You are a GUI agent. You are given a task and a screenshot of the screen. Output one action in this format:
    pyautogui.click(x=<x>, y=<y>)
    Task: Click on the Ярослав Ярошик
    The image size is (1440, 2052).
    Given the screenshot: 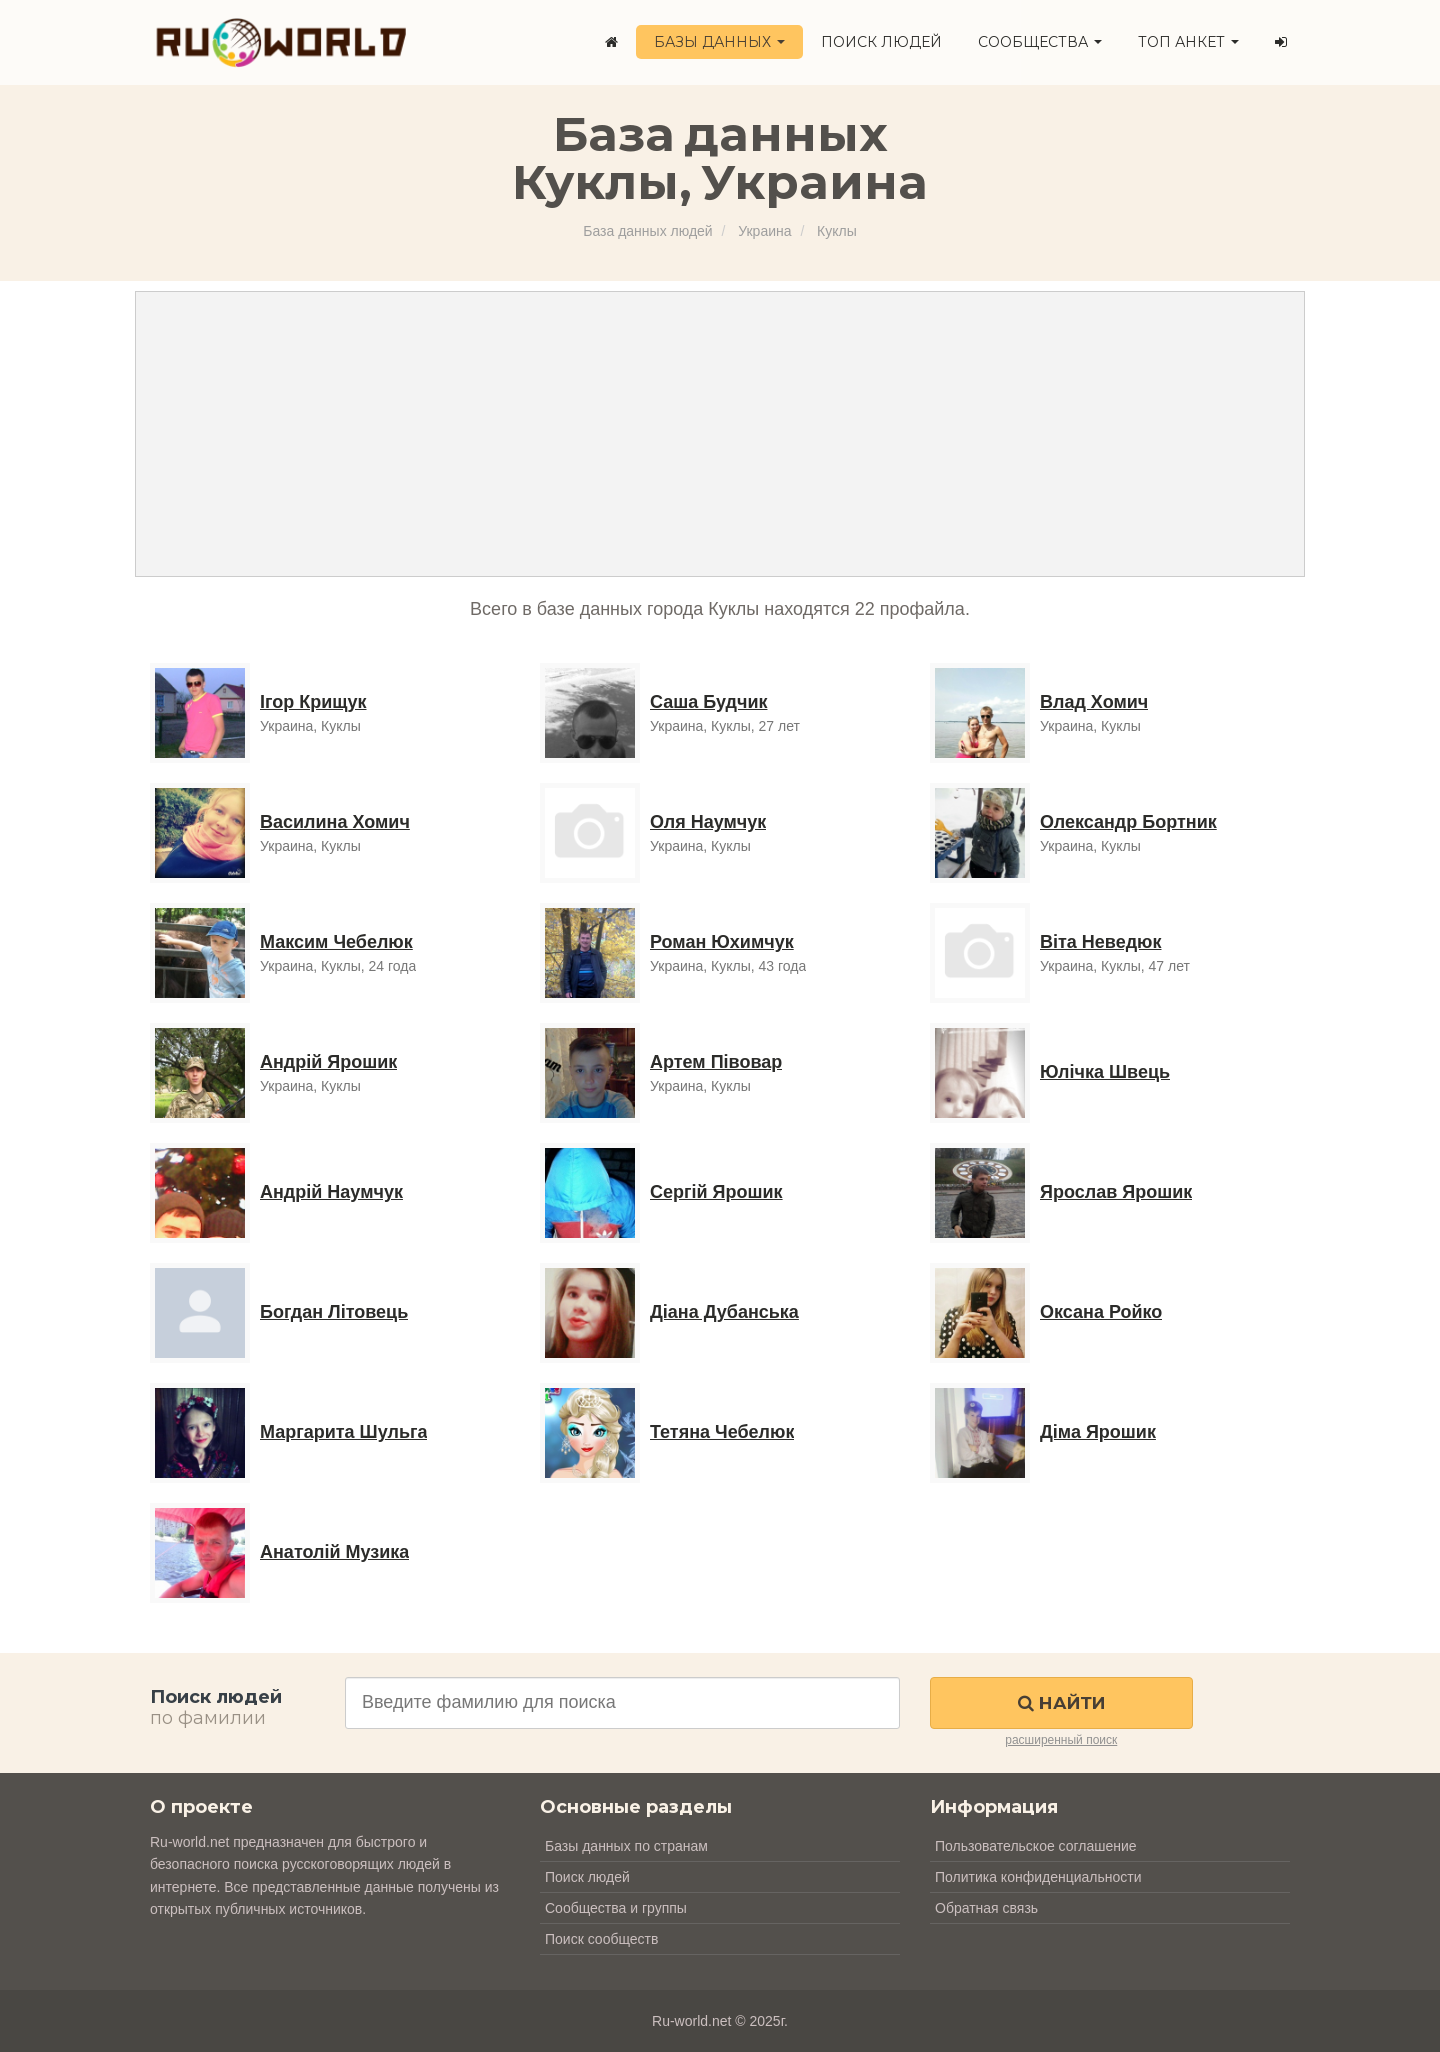 What is the action you would take?
    pyautogui.click(x=1116, y=1192)
    